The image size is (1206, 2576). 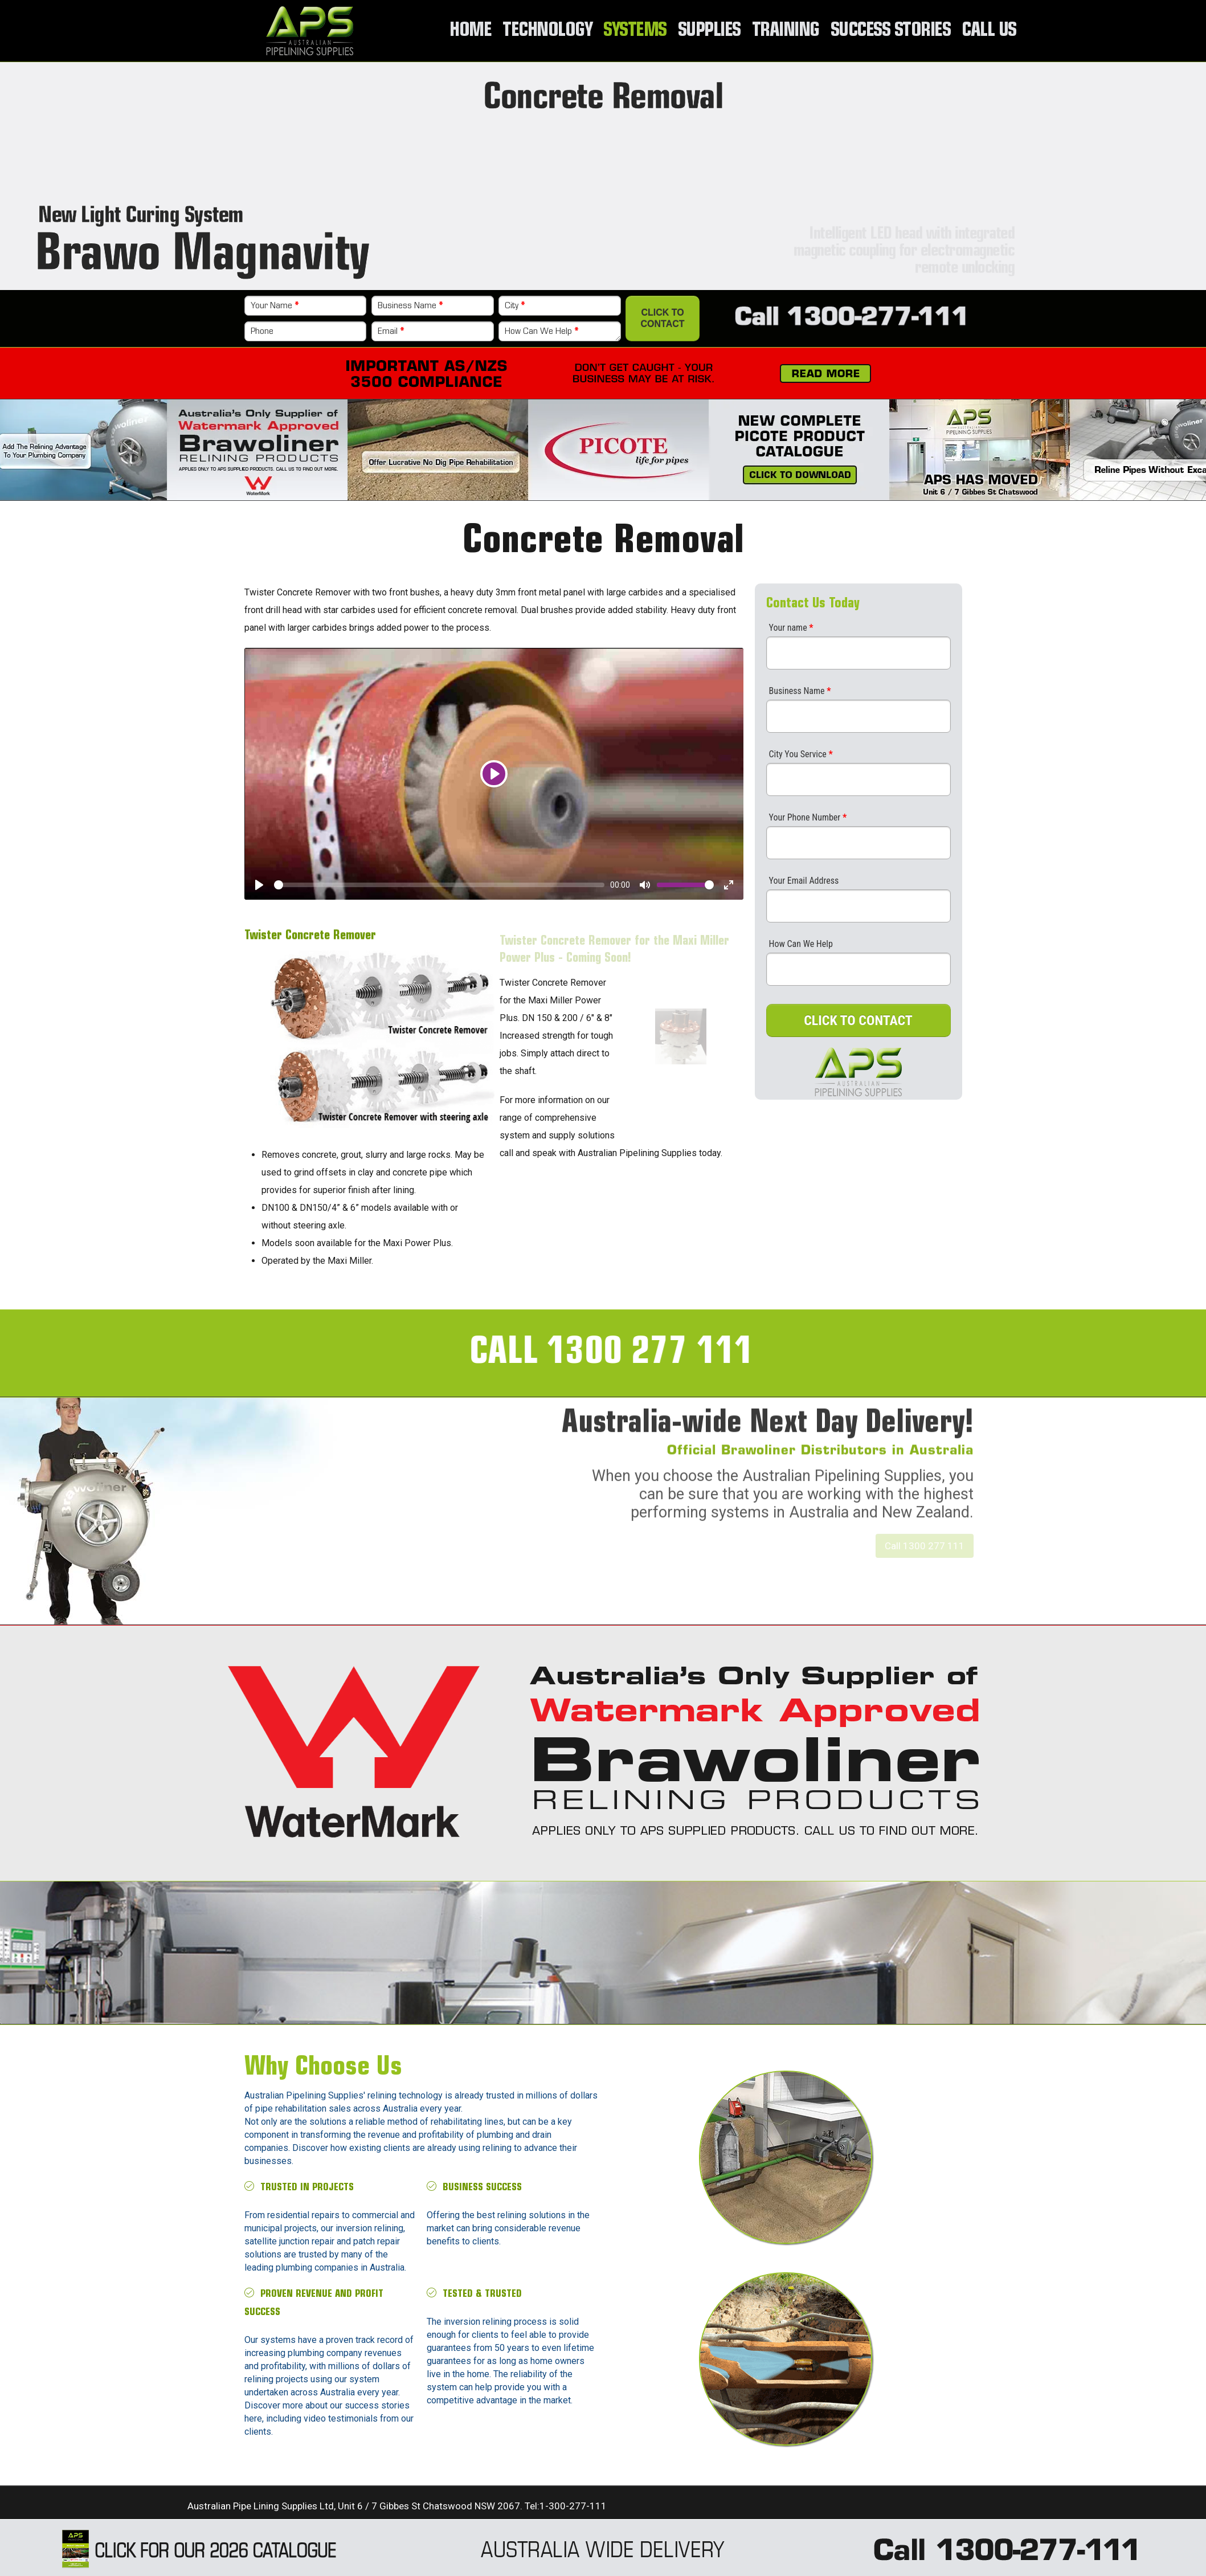 What do you see at coordinates (515, 306) in the screenshot?
I see `City` at bounding box center [515, 306].